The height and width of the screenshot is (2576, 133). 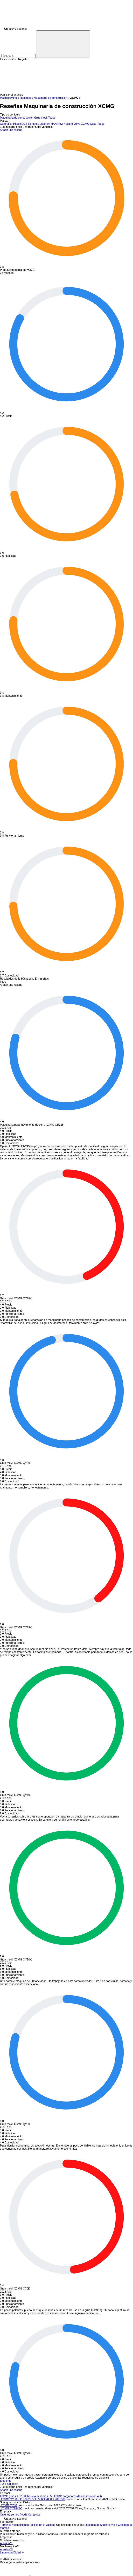 I want to click on Grúa móvil, so click(x=41, y=117).